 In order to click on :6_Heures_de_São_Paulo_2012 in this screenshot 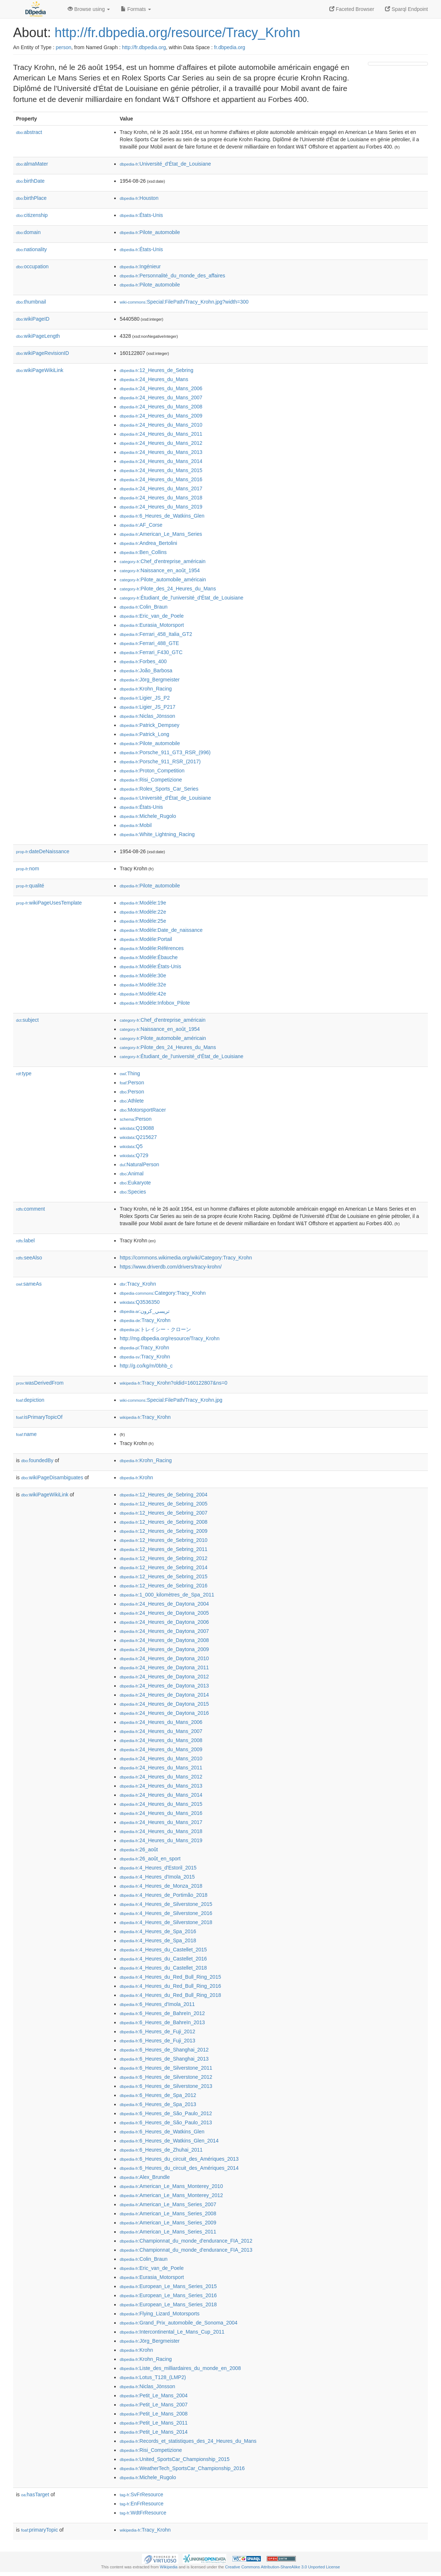, I will do `click(166, 2113)`.